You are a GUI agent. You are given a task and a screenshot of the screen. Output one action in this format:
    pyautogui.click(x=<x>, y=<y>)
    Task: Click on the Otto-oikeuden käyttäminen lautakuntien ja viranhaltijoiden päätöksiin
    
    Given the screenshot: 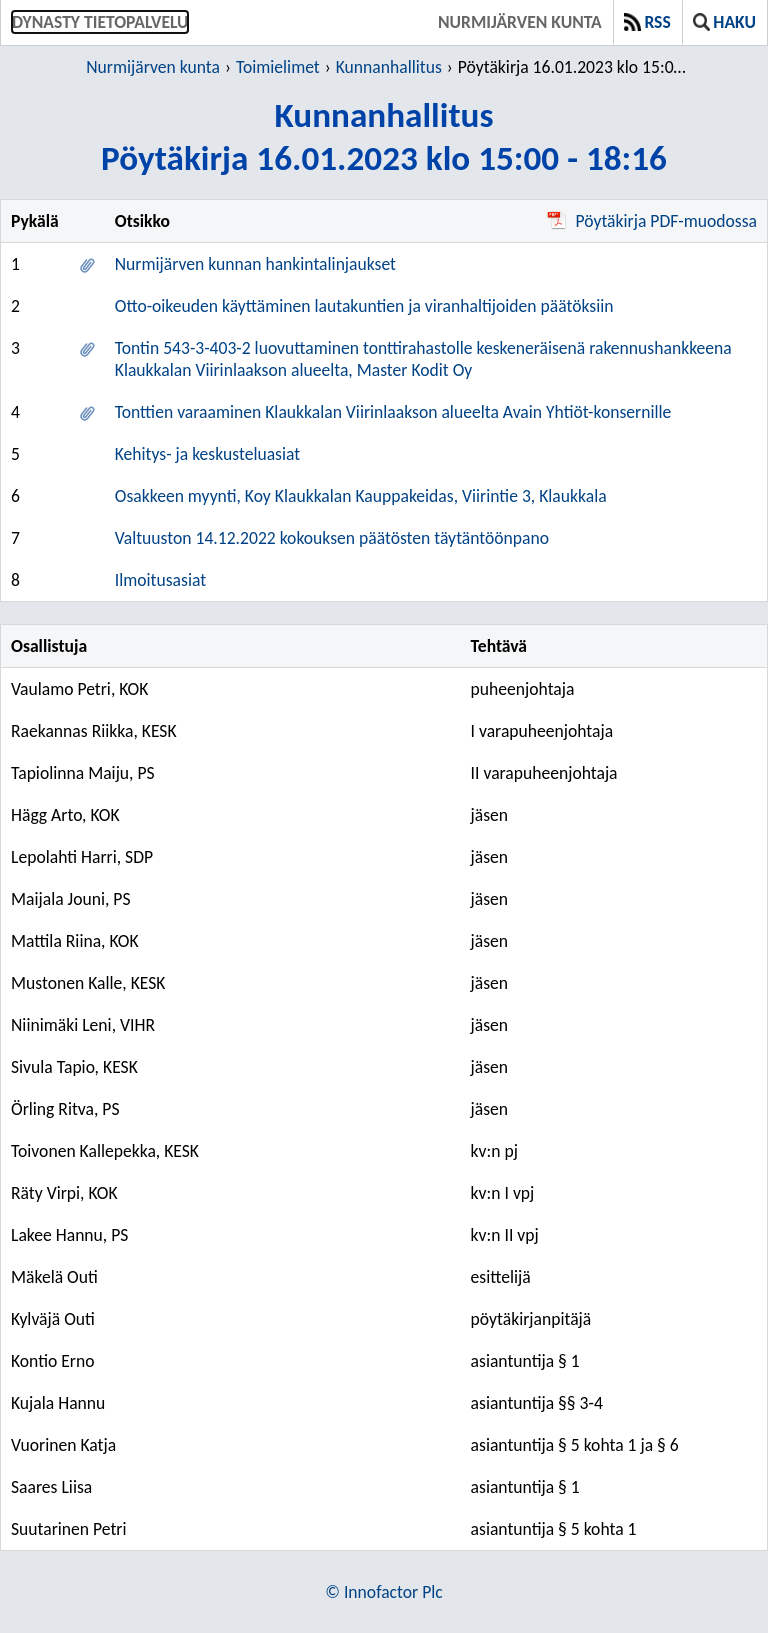 What is the action you would take?
    pyautogui.click(x=364, y=306)
    